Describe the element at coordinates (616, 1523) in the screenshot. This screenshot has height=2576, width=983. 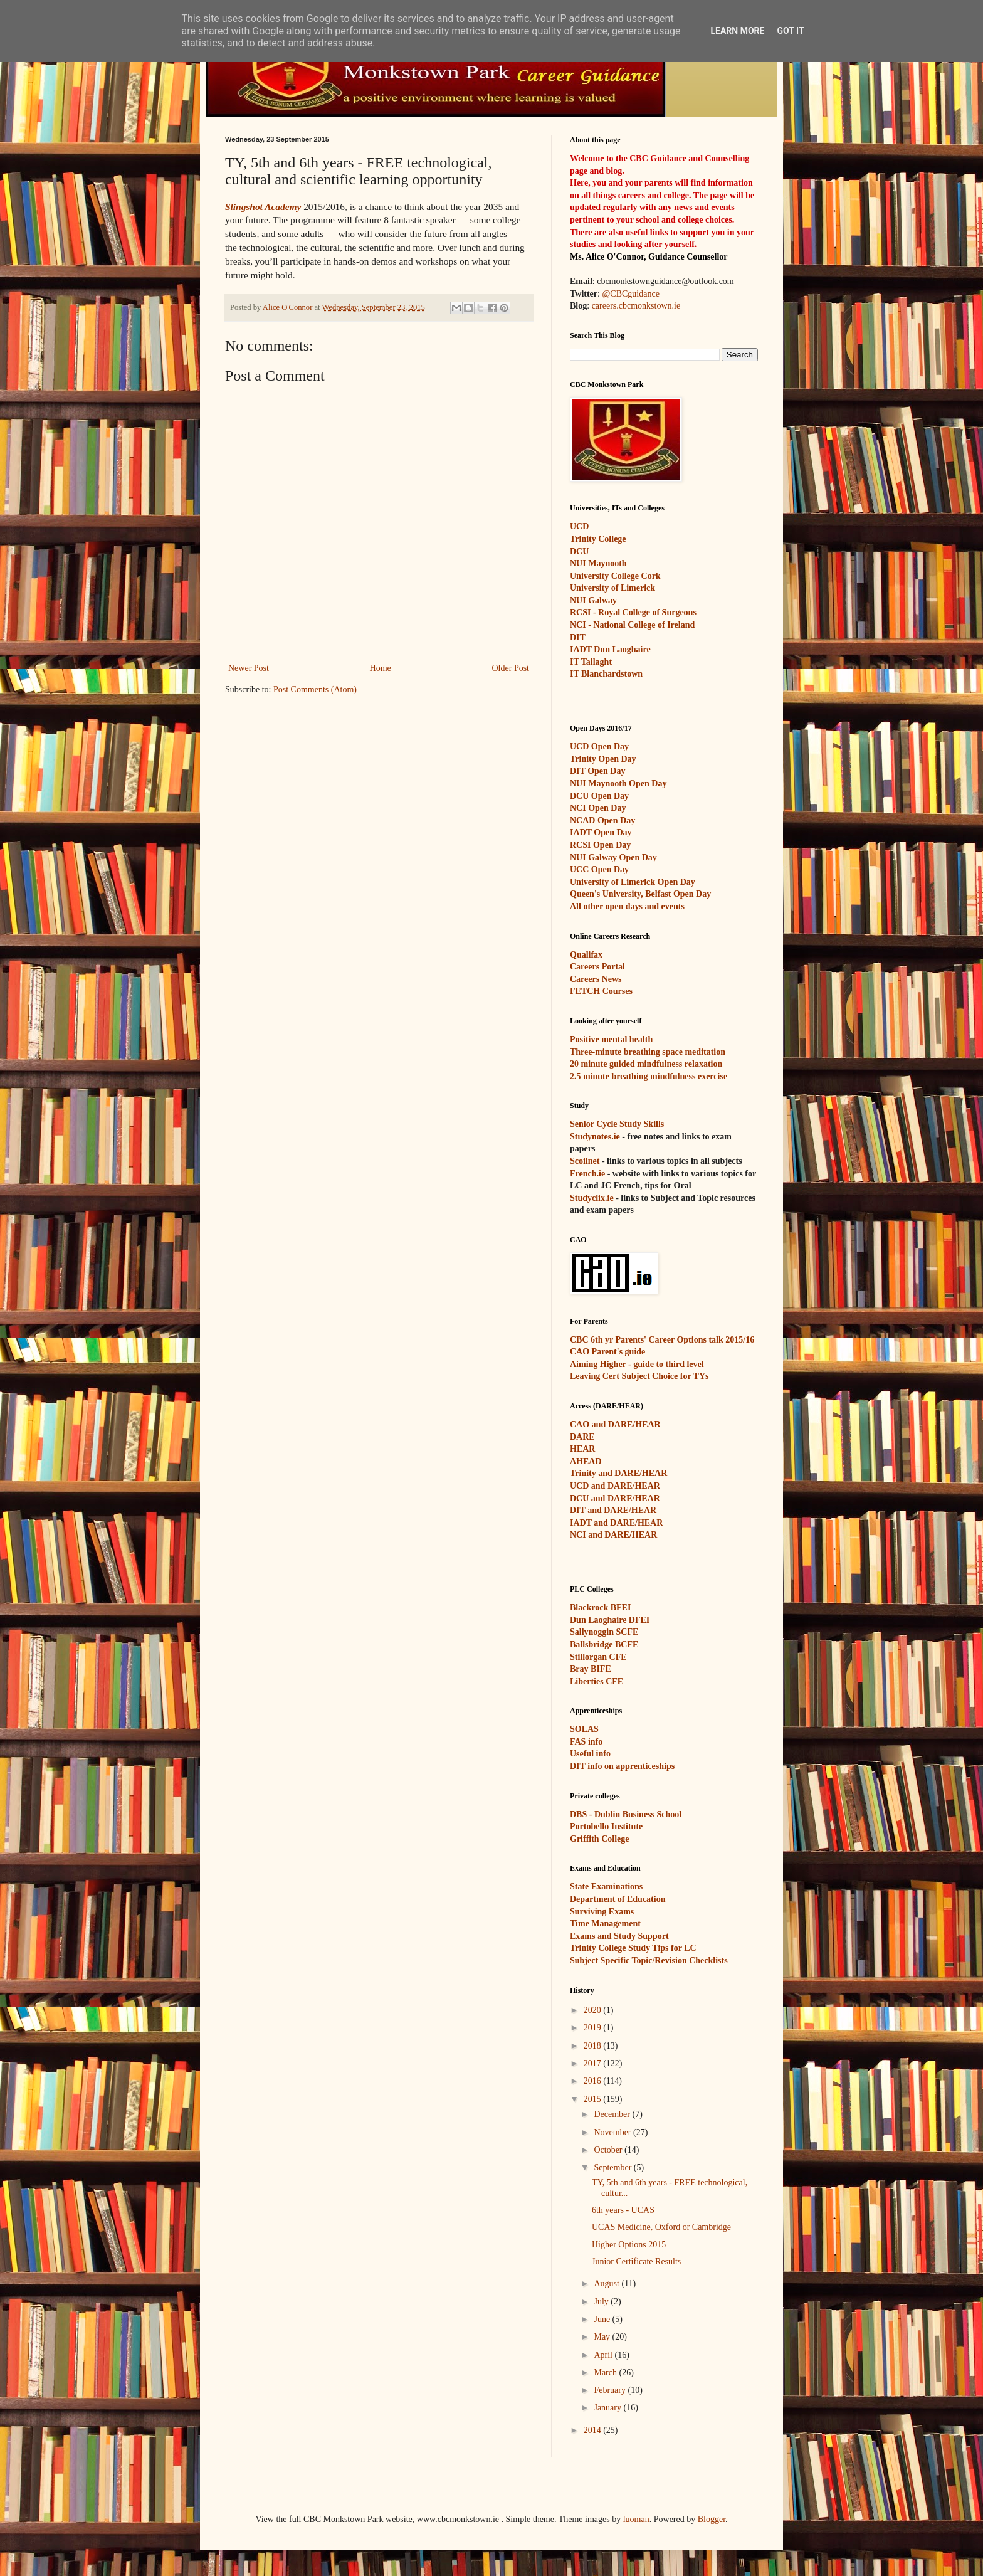
I see `IADT and DARE/HEAR` at that location.